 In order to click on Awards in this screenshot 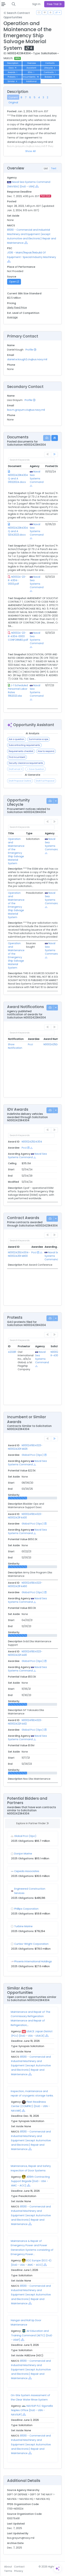, I will do `click(13, 72)`.